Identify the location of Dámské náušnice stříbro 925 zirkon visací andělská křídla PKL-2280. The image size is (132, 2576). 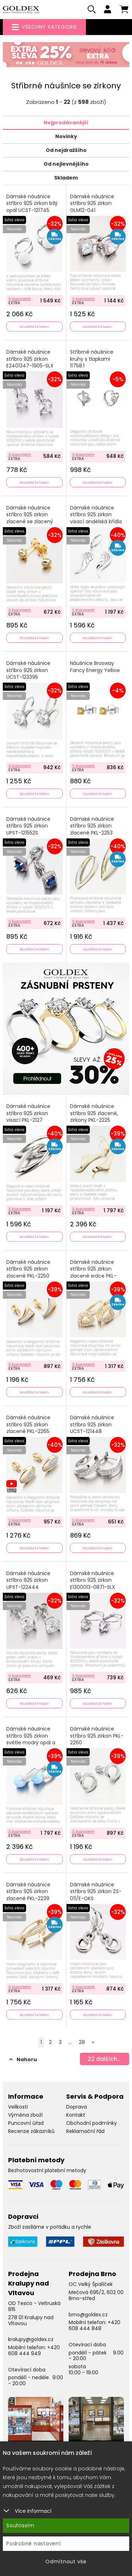
(96, 518).